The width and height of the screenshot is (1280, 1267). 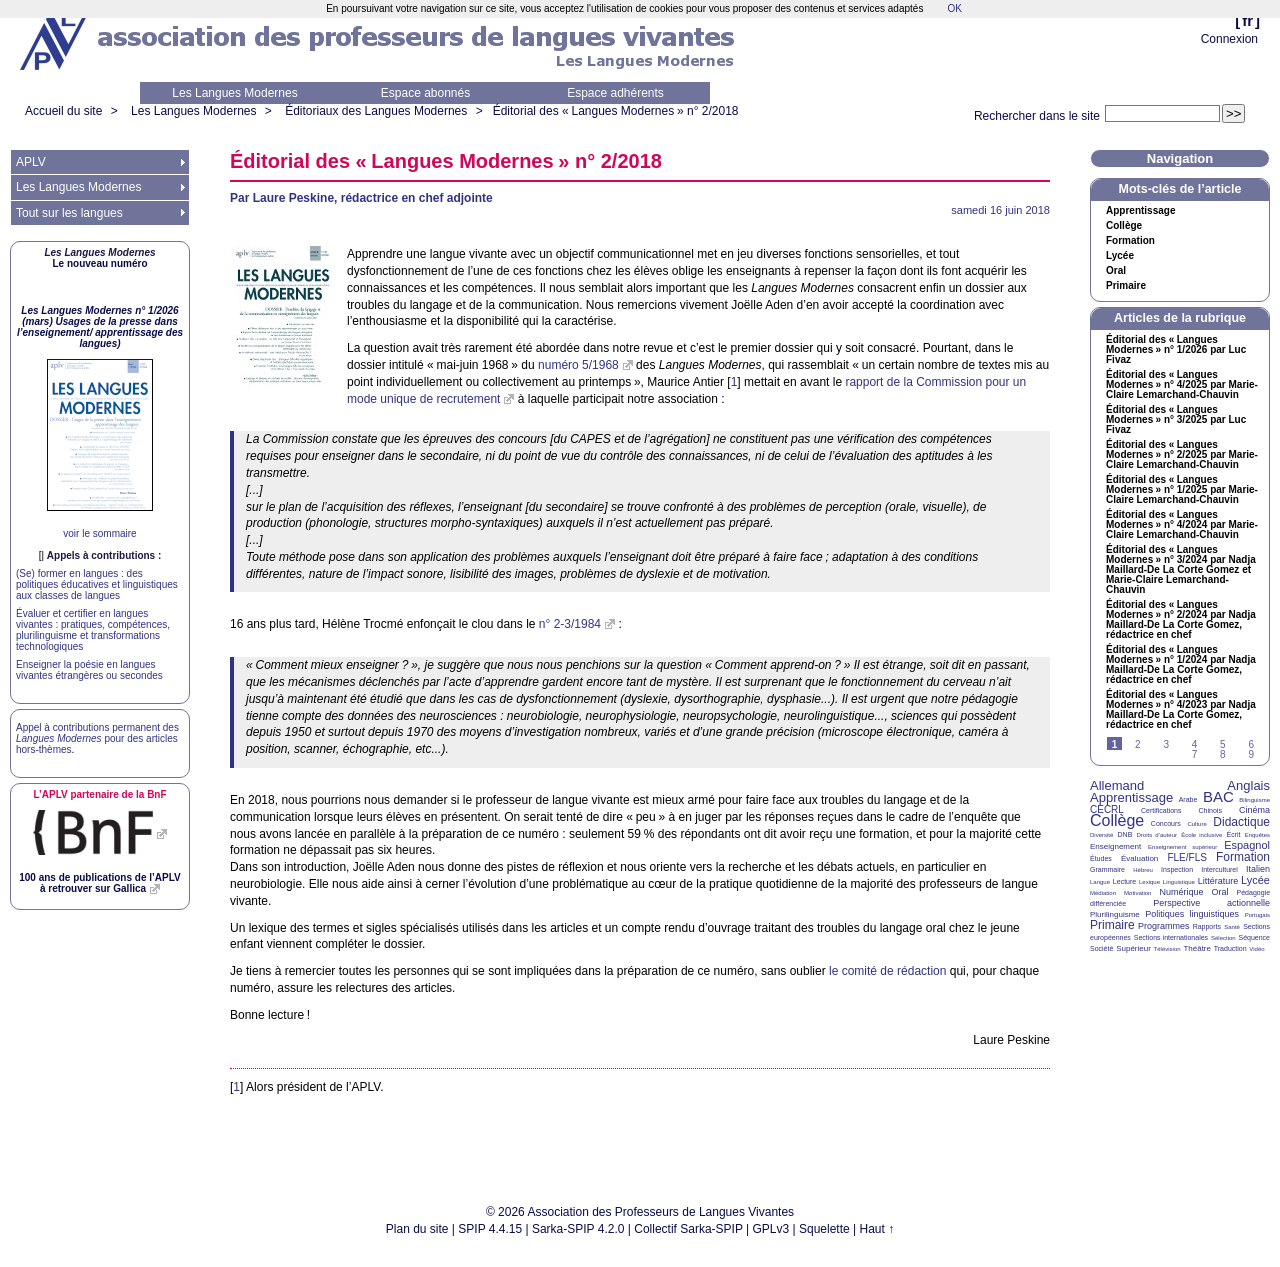 I want to click on CECRL, so click(x=1107, y=809).